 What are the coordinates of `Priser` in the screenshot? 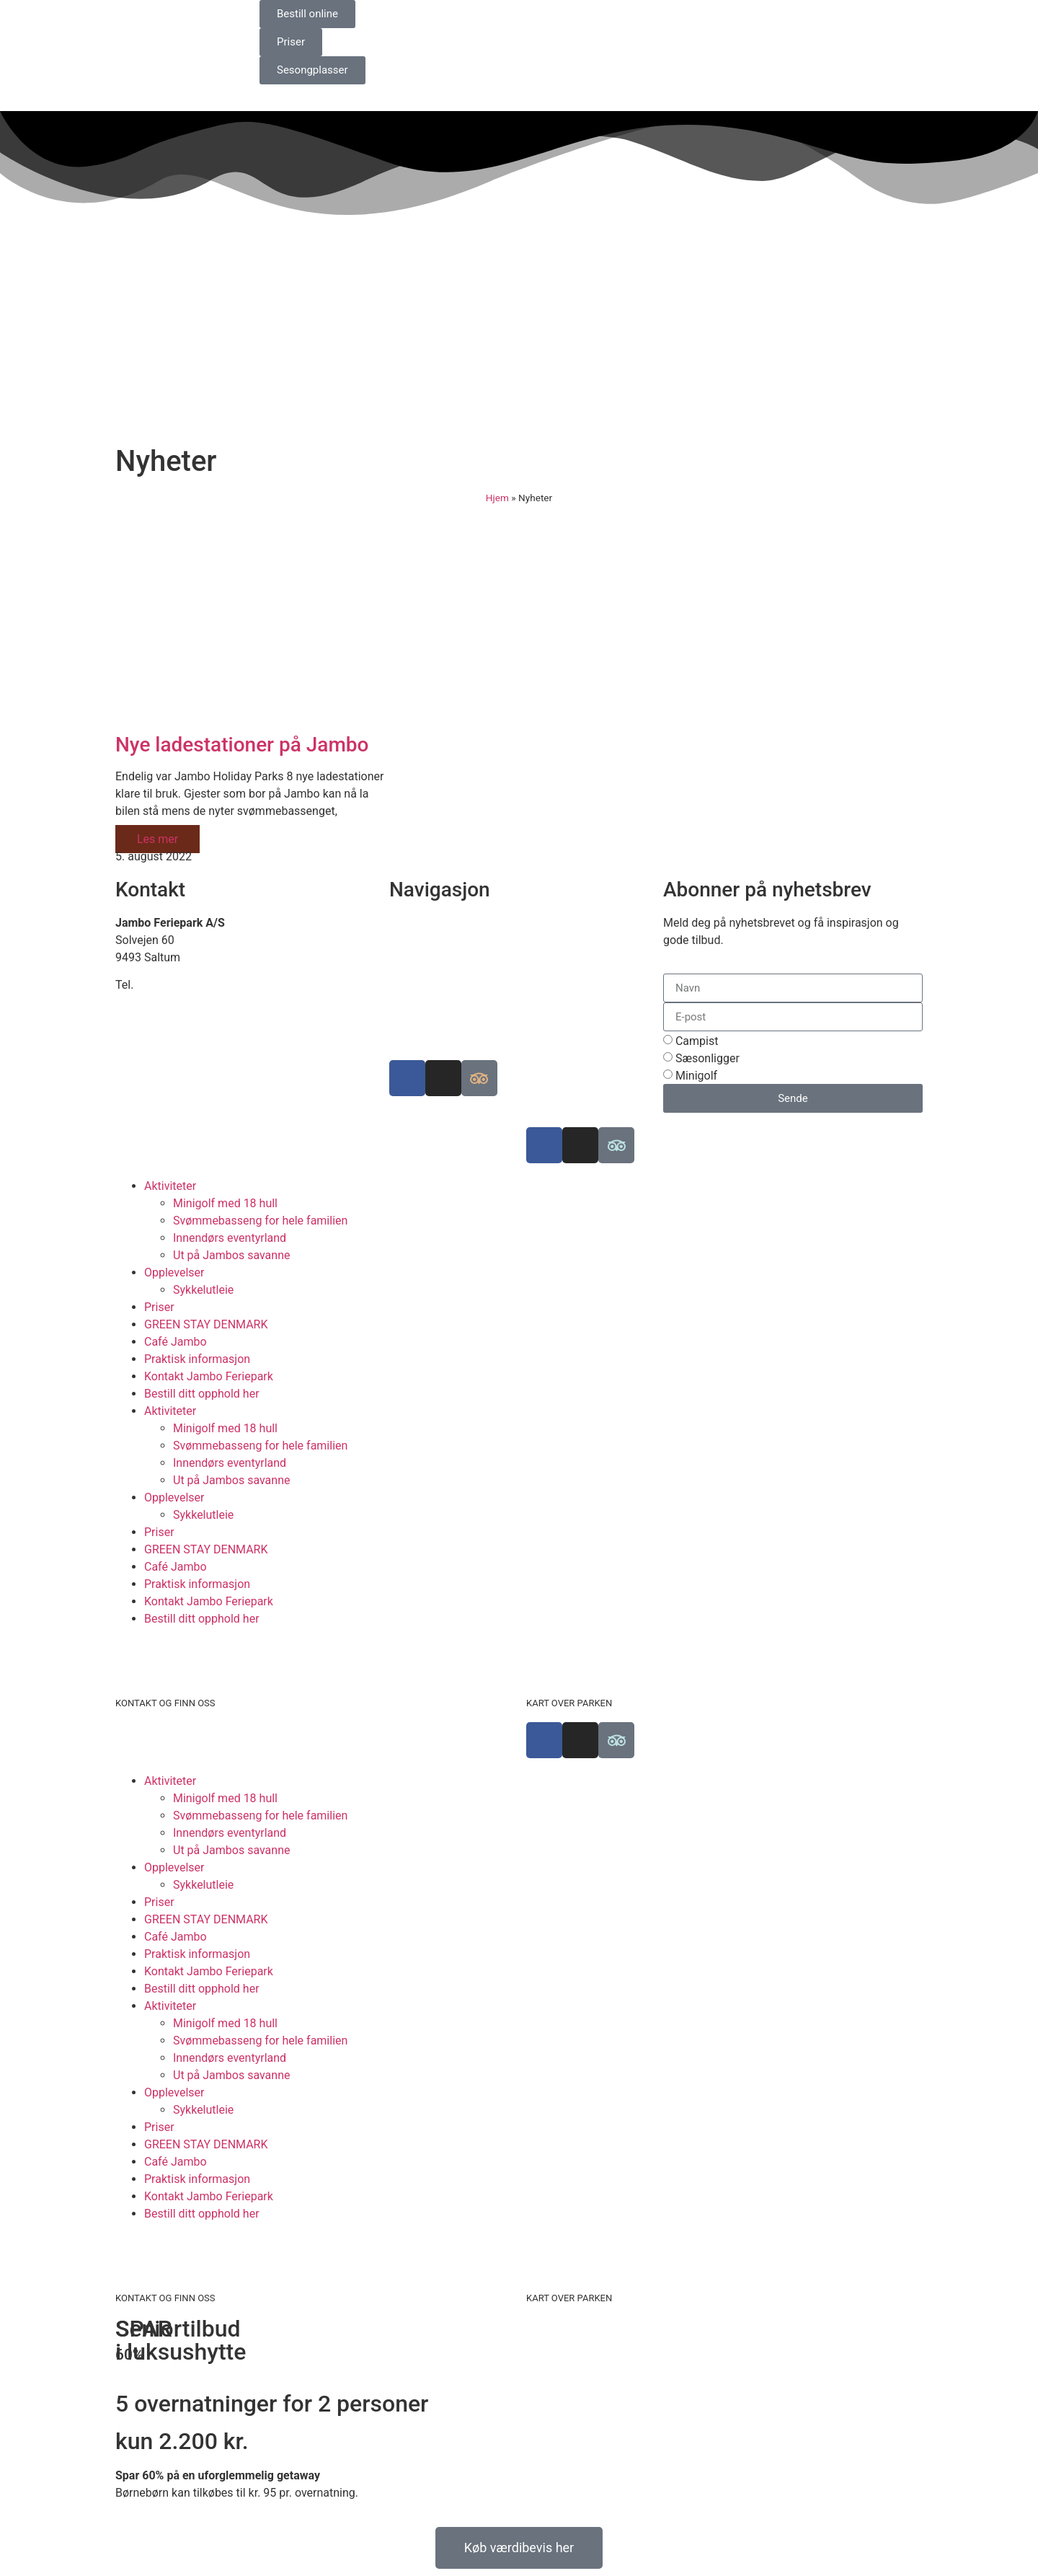 It's located at (159, 1307).